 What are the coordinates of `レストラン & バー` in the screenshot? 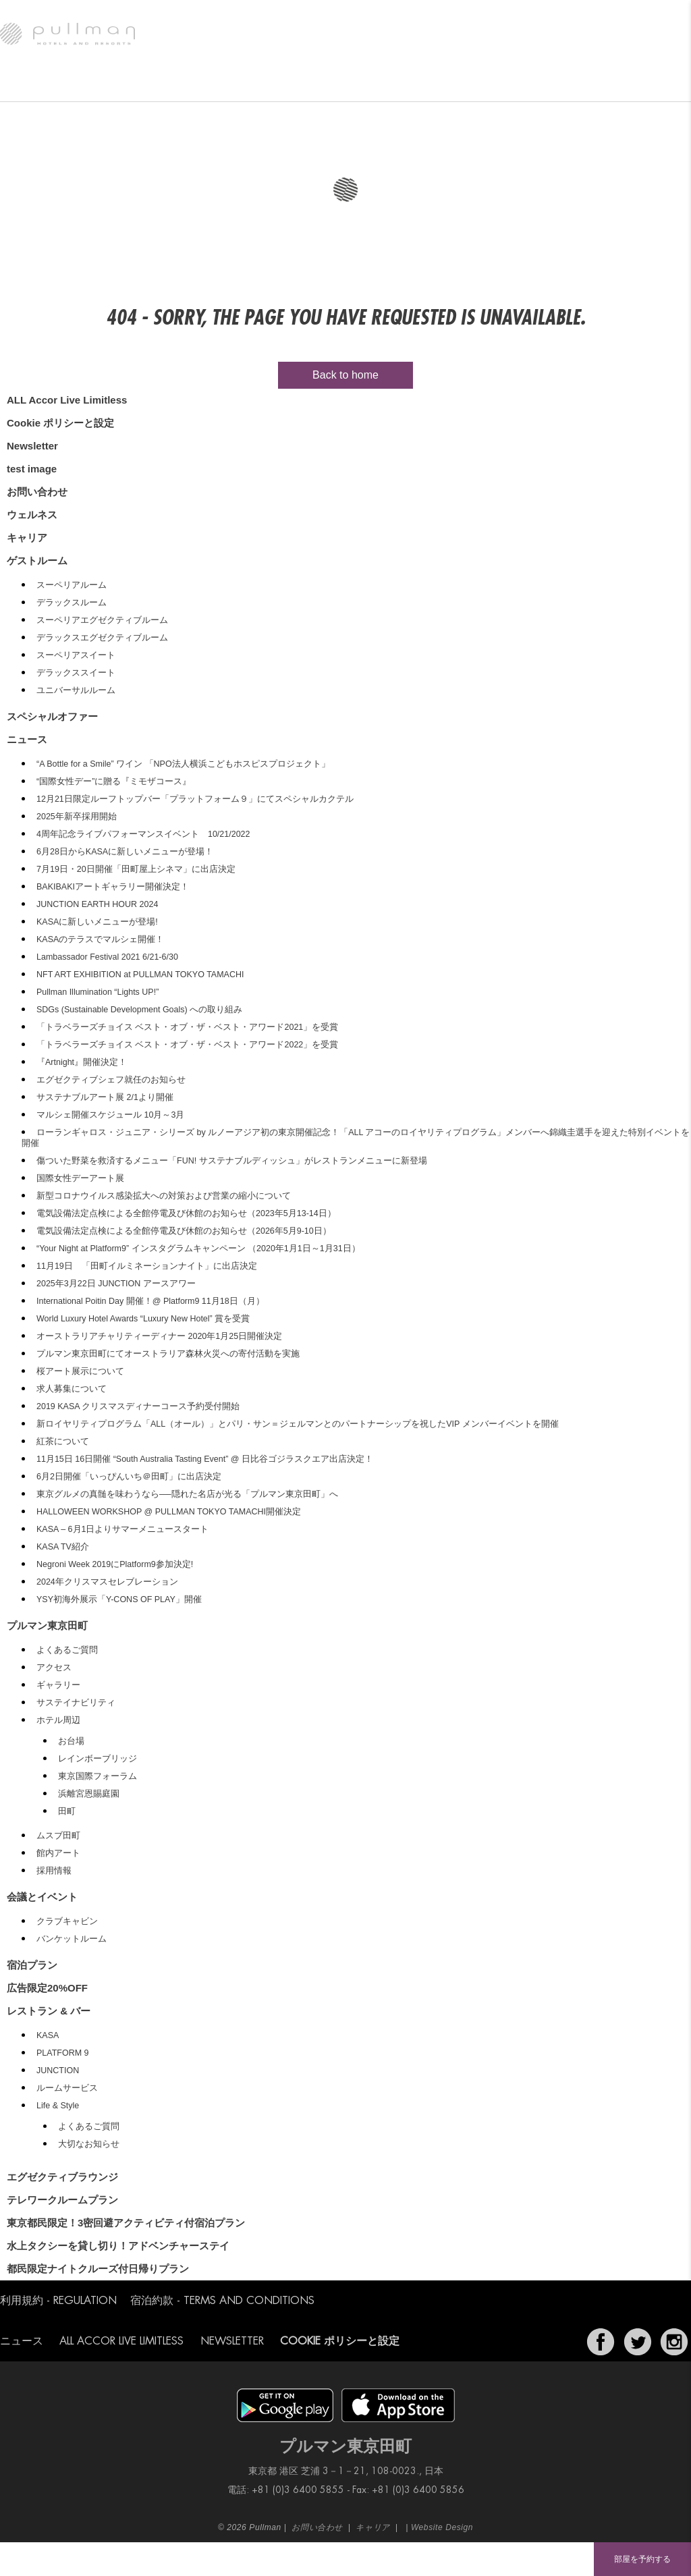 It's located at (185, 84).